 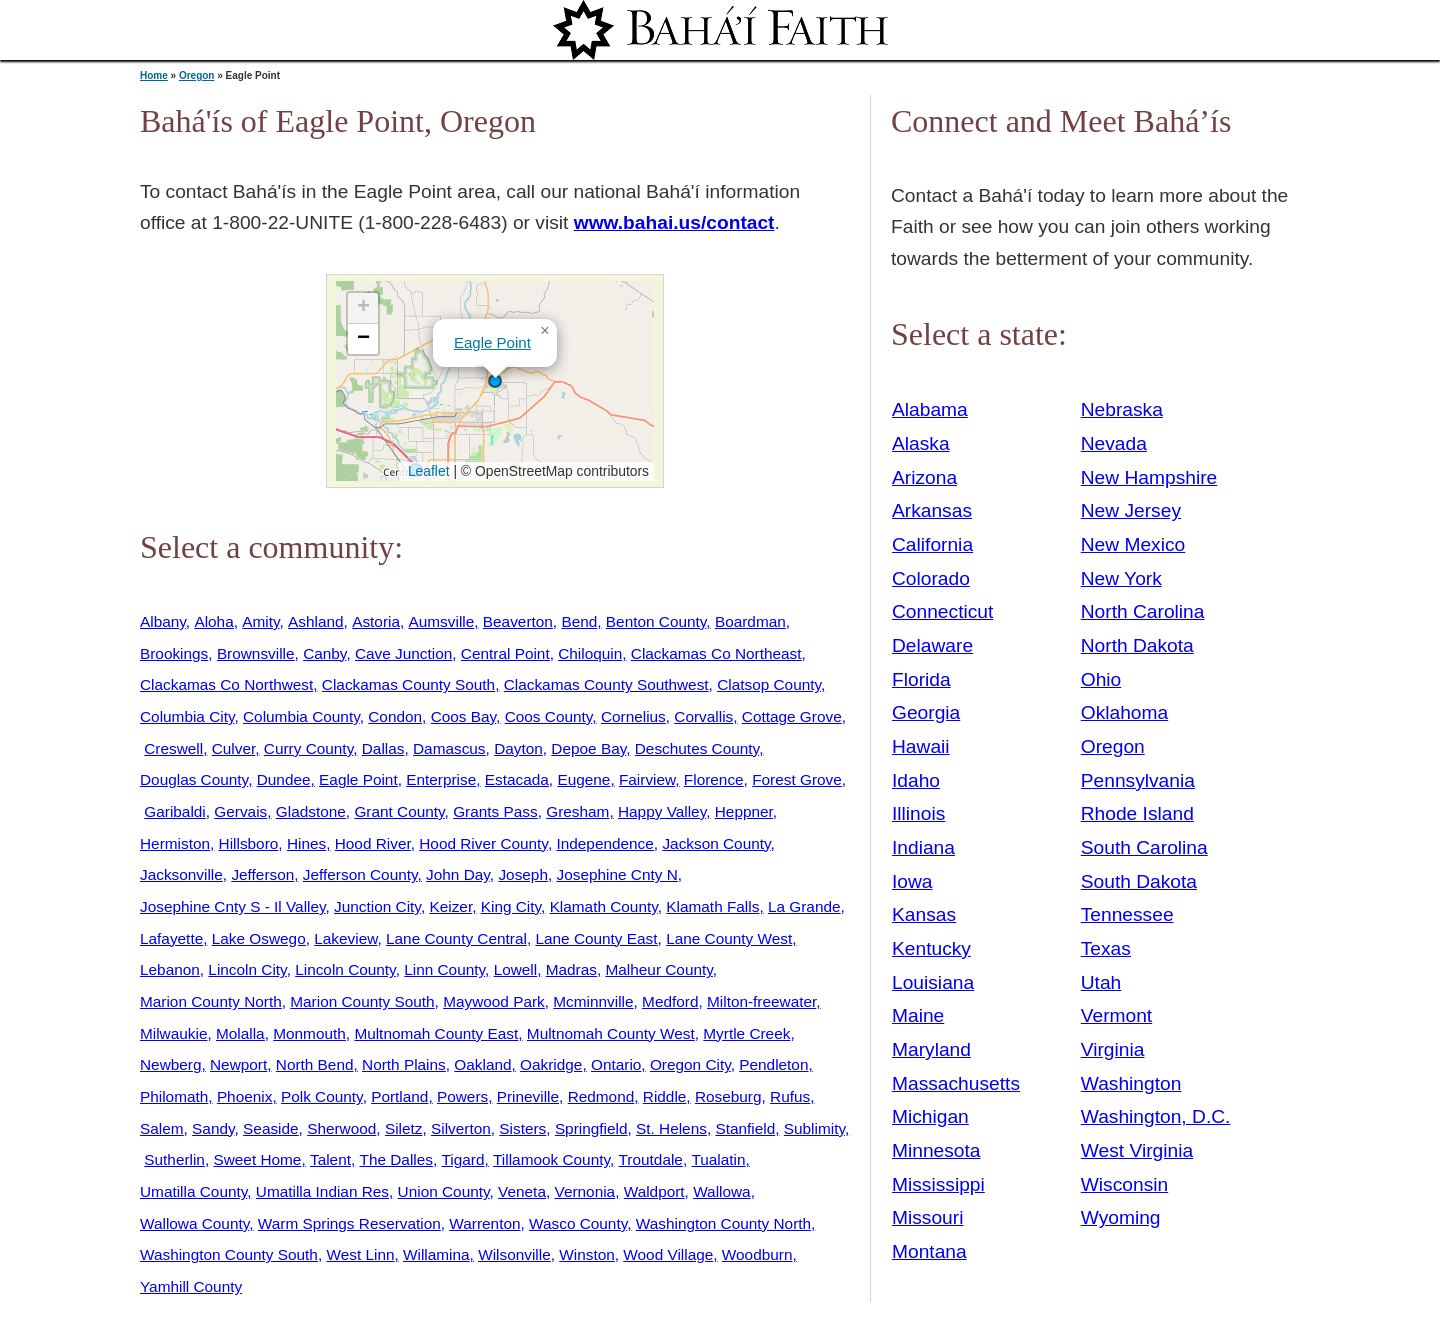 What do you see at coordinates (191, 1286) in the screenshot?
I see `Yamhill County` at bounding box center [191, 1286].